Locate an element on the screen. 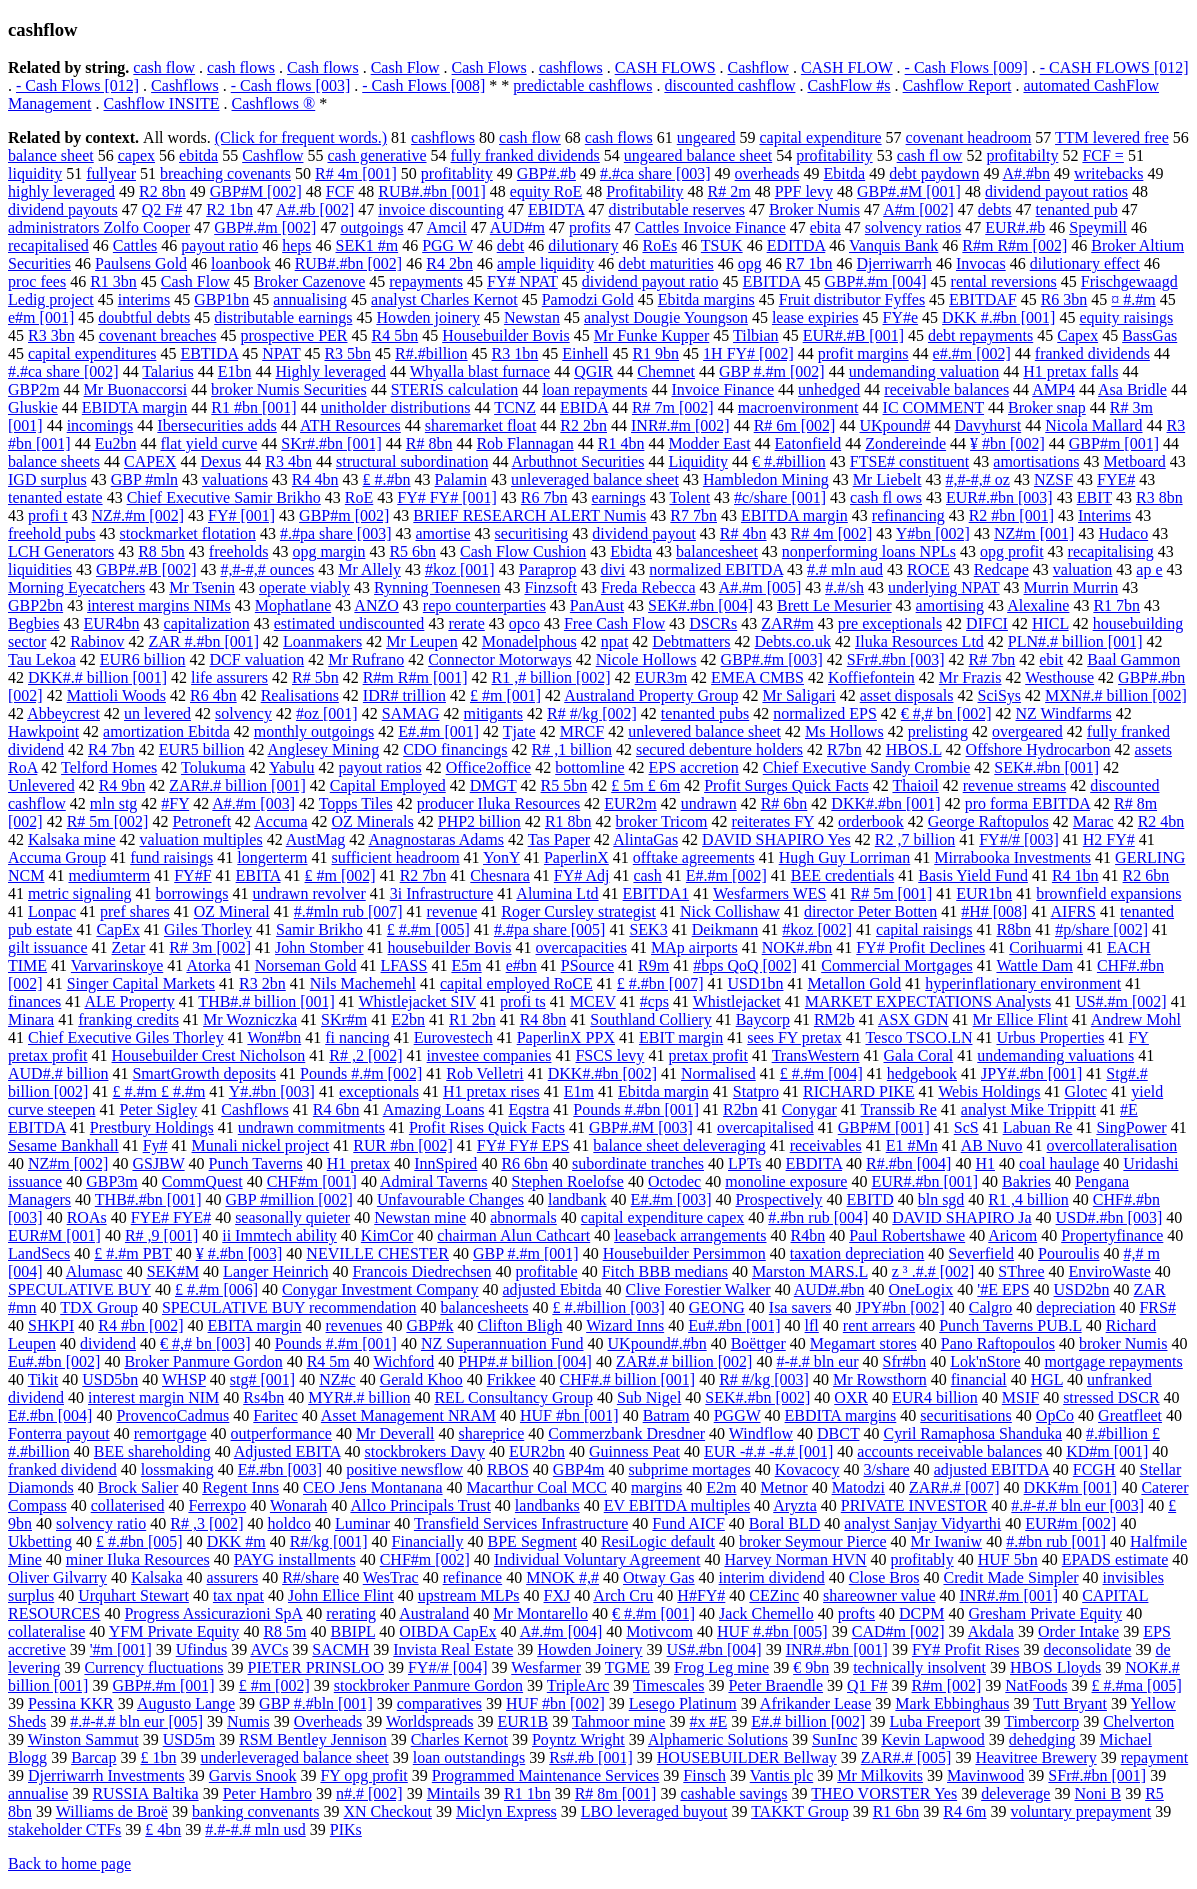 The image size is (1197, 1889). Davyhurst is located at coordinates (988, 425).